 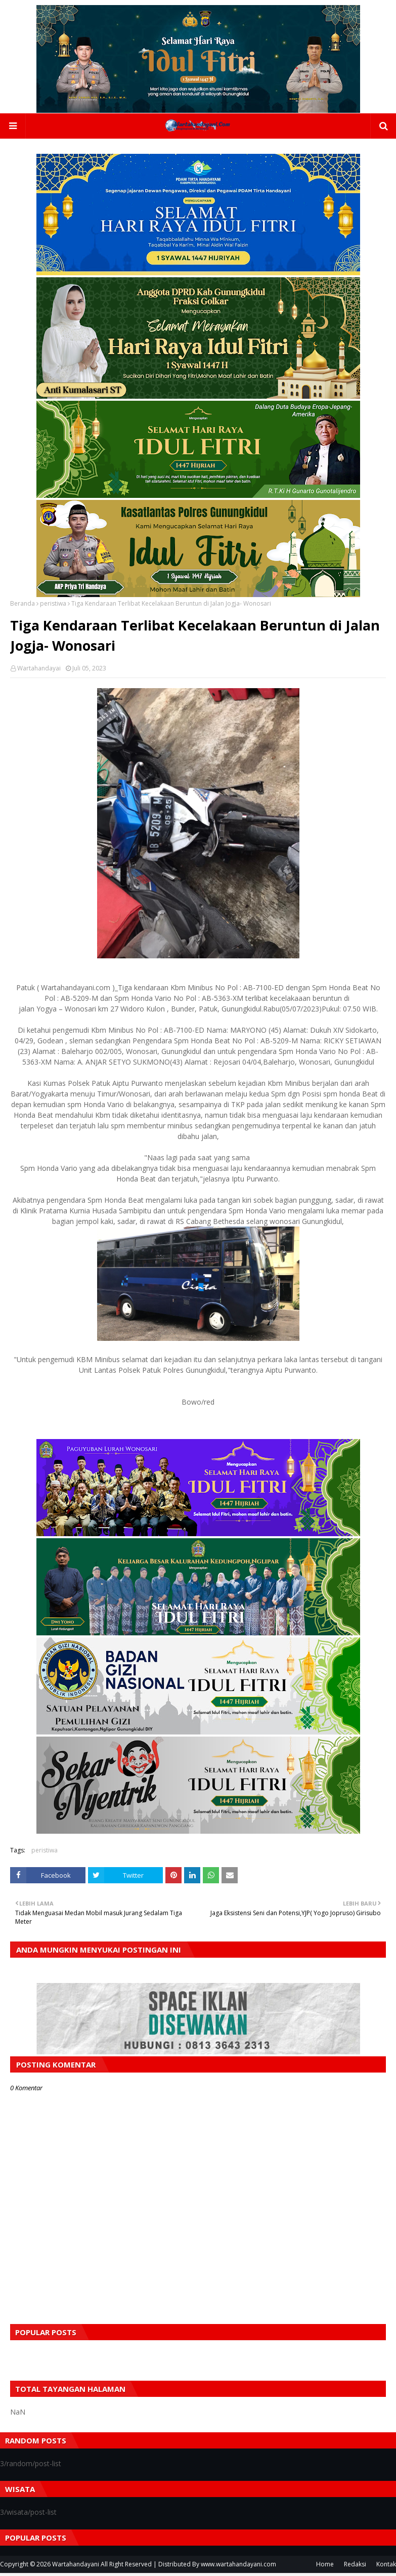 I want to click on Home, so click(x=325, y=2567).